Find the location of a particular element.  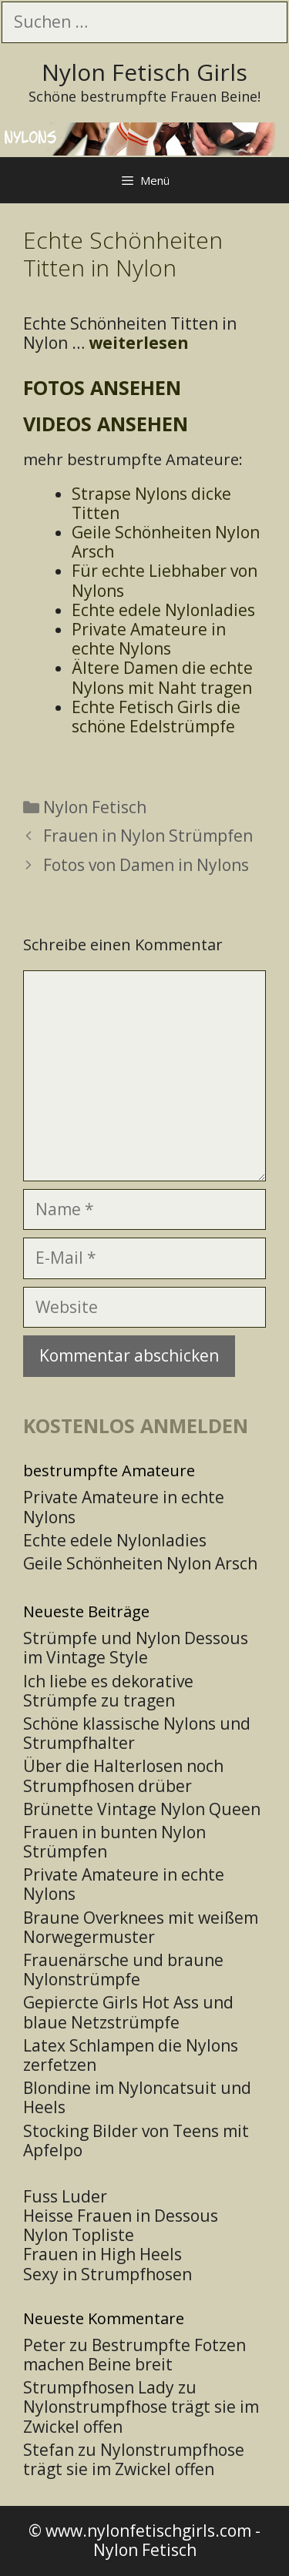

Strümpfe und Nylon Dessous im Vintage Style is located at coordinates (135, 1647).